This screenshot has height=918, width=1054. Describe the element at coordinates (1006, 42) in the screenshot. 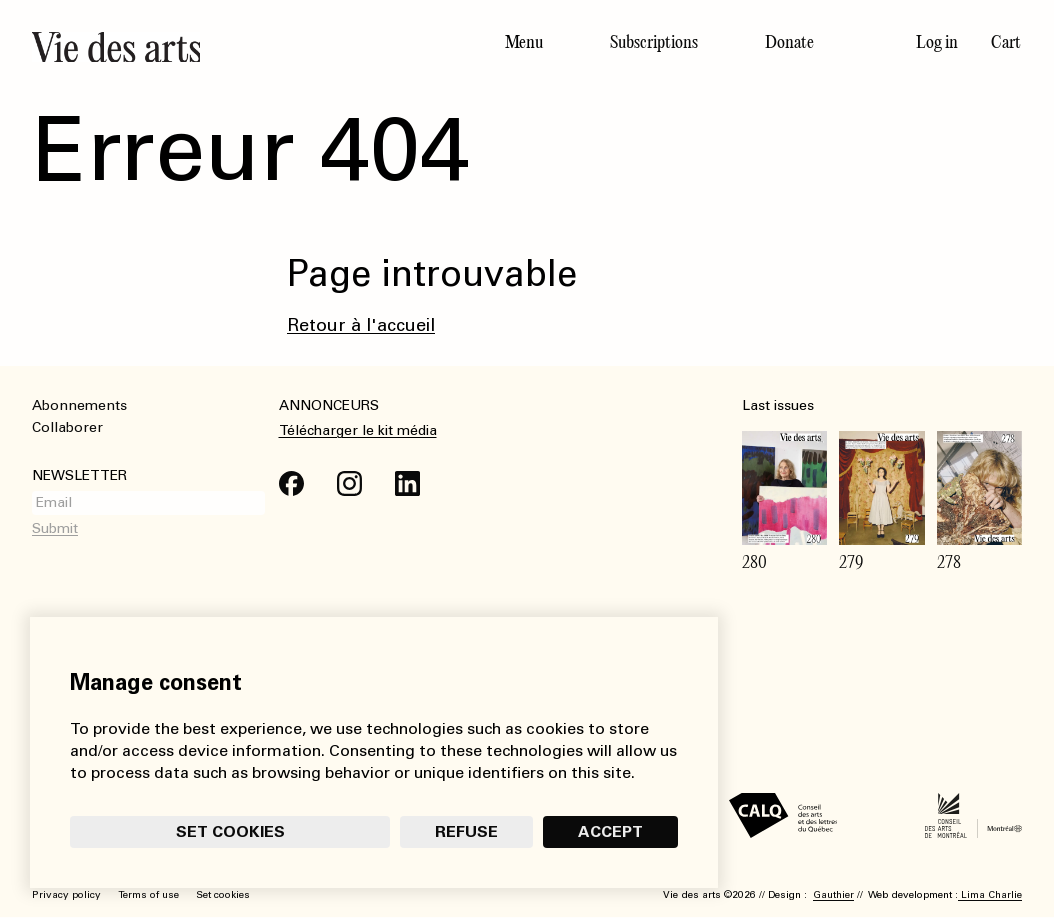

I see `Cart` at that location.